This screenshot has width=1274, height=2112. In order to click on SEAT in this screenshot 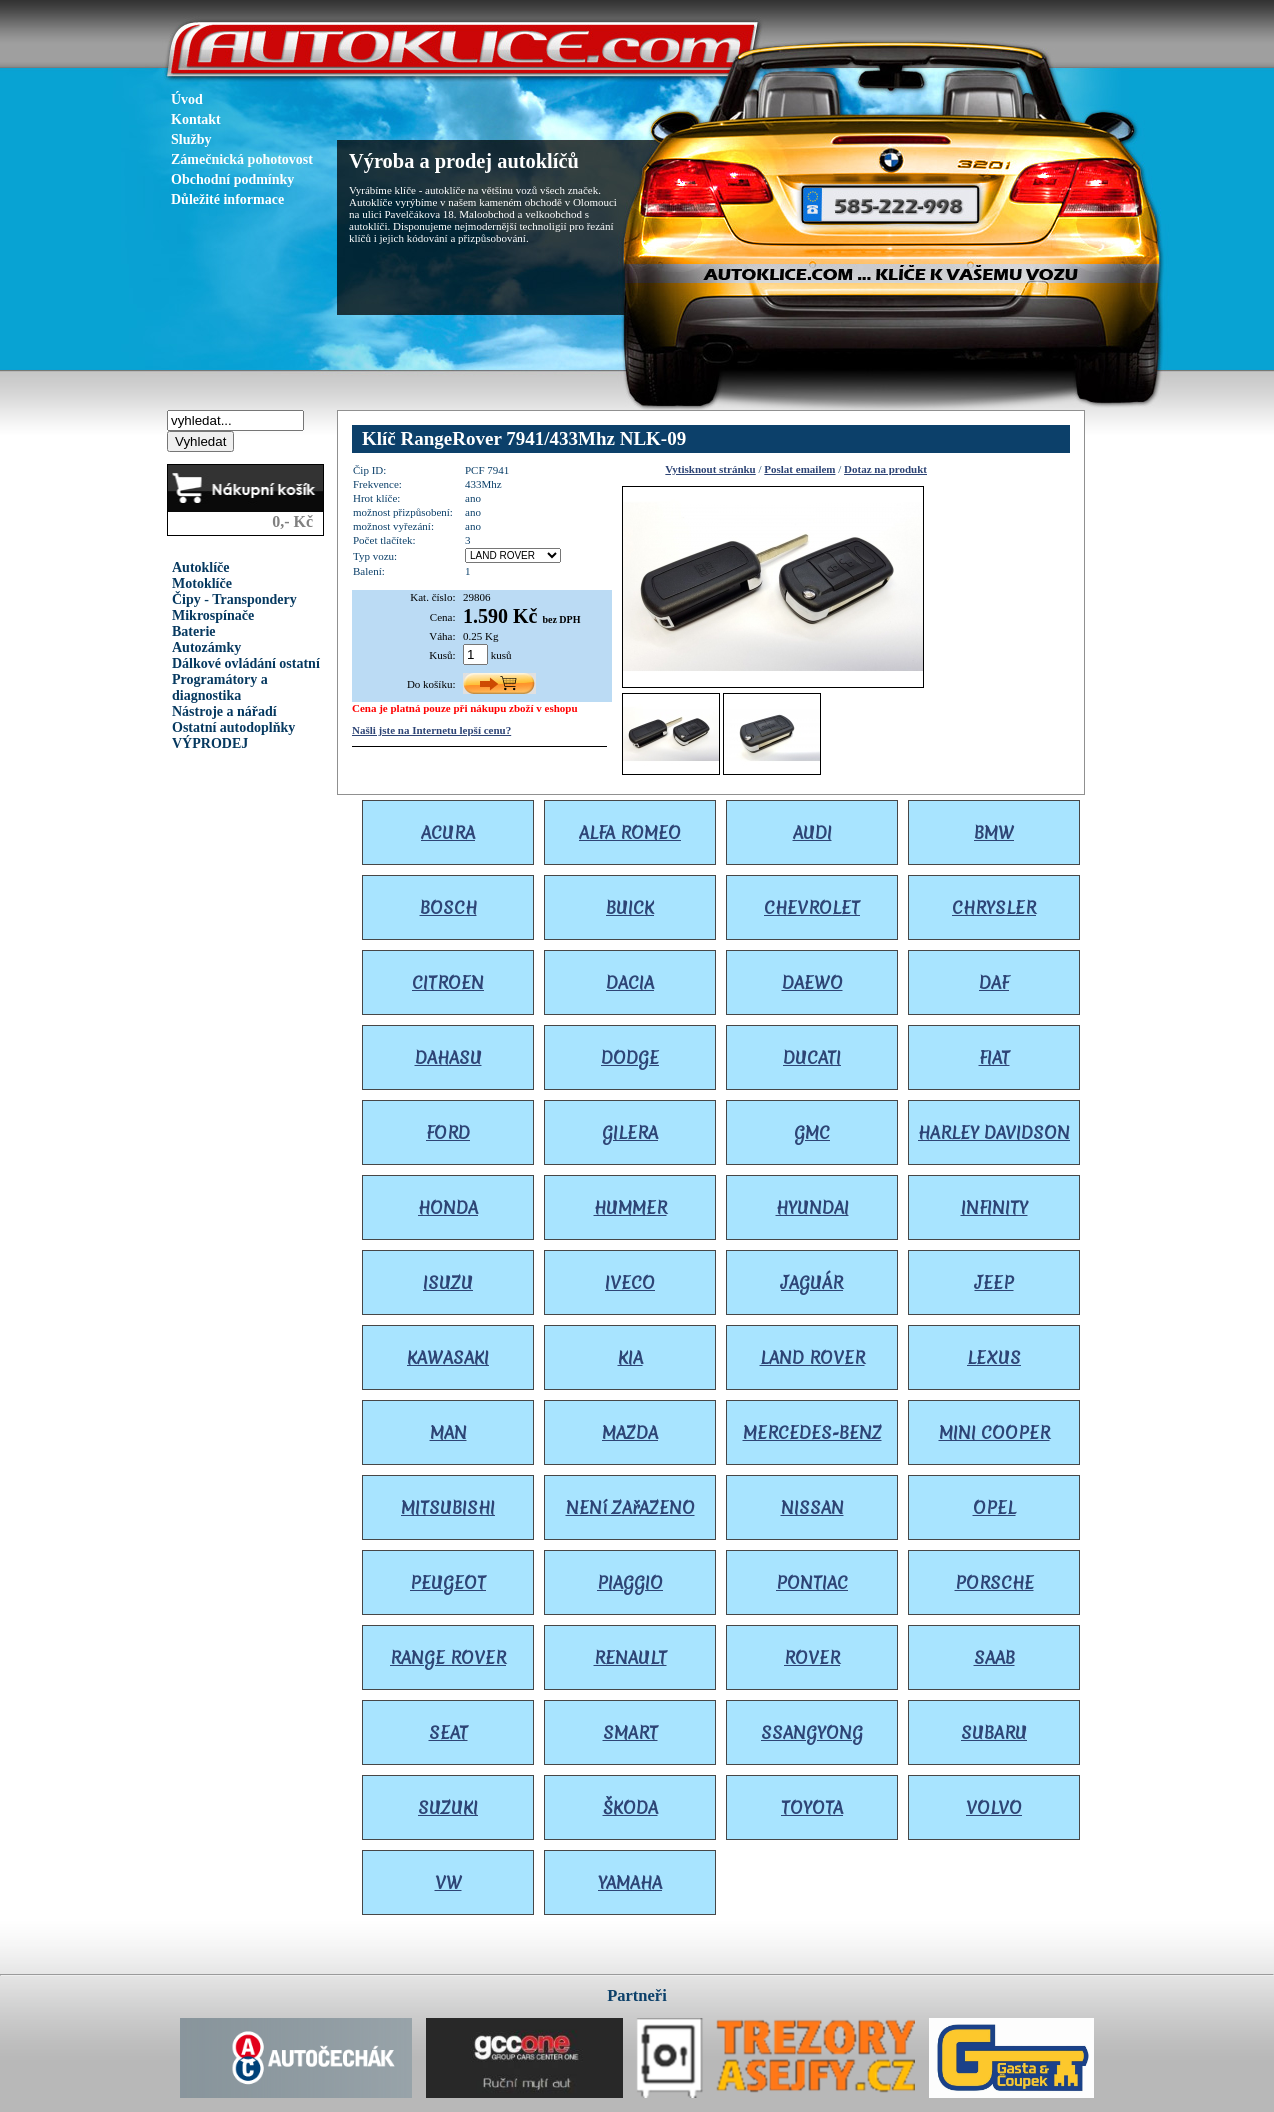, I will do `click(448, 1732)`.